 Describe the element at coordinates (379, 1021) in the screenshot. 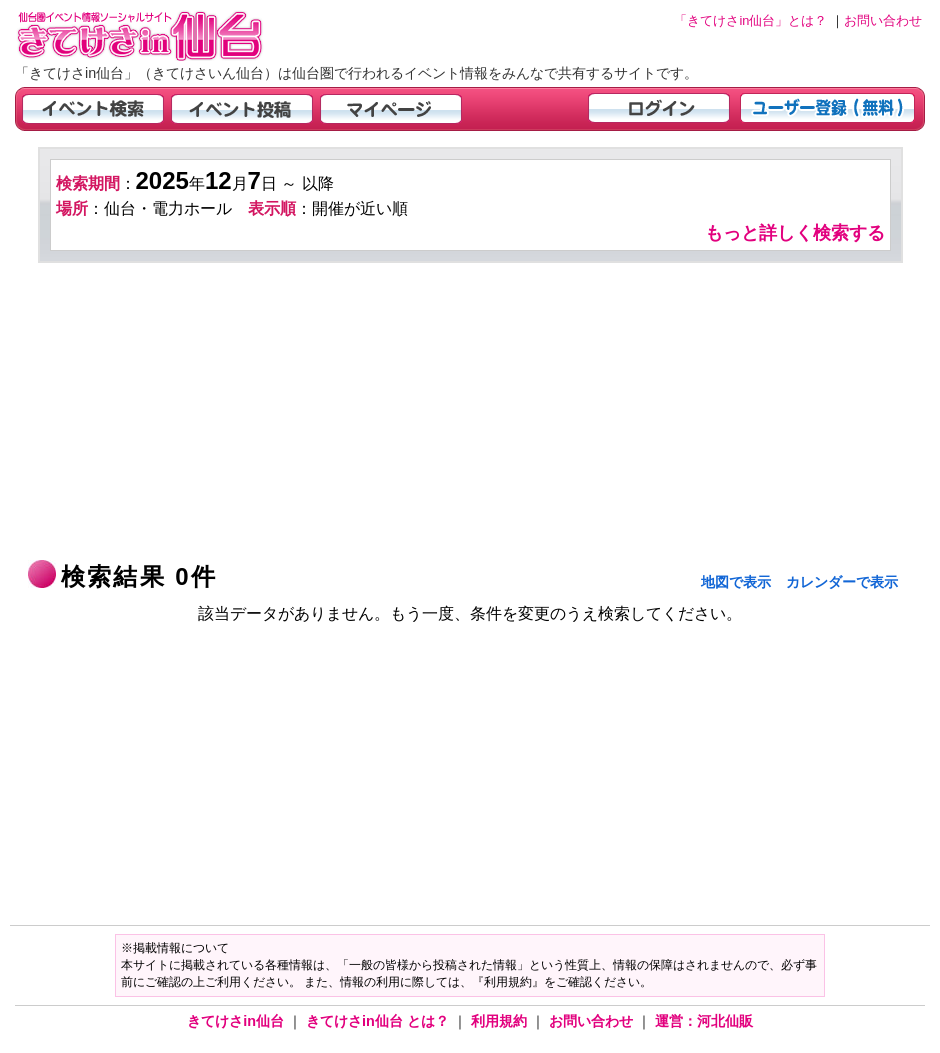

I see `きてけさin仙台 とは？` at that location.